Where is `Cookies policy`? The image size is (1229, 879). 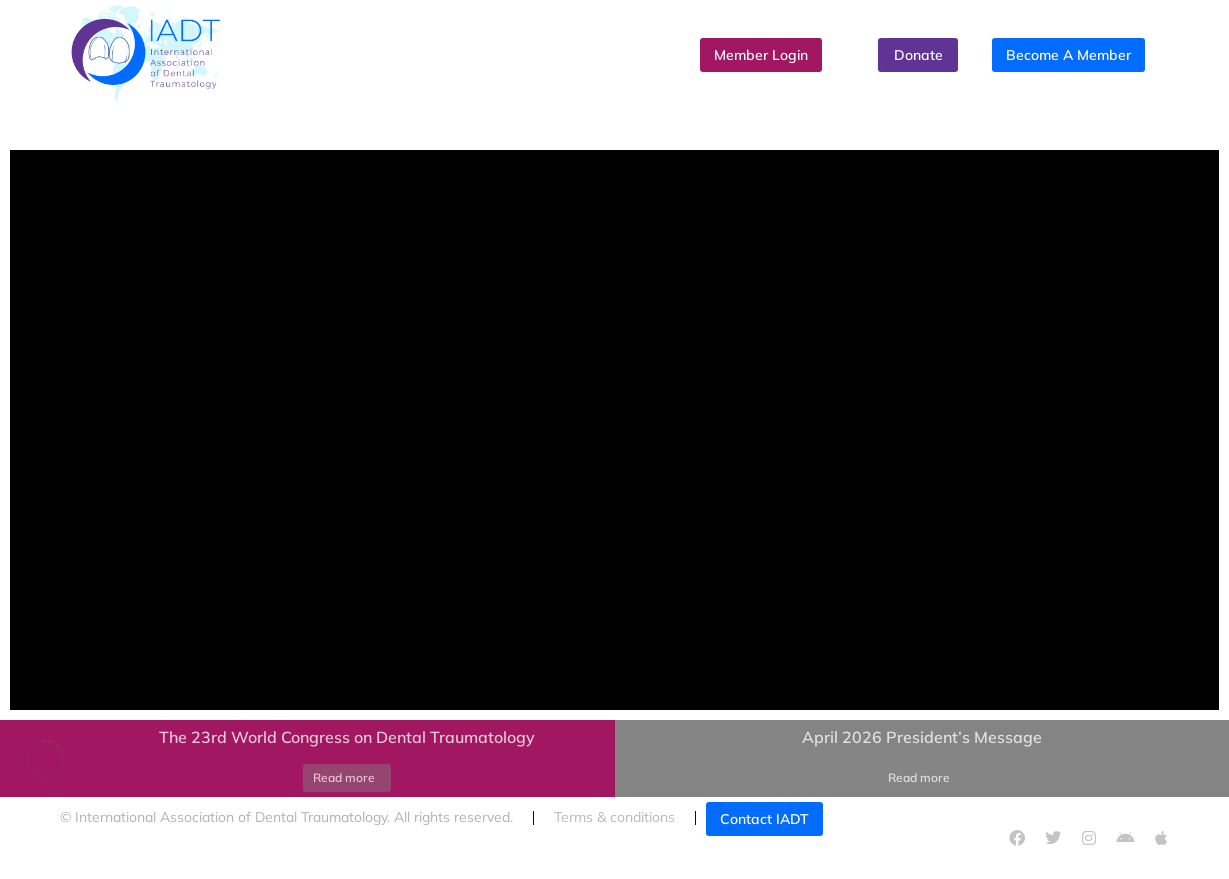 Cookies policy is located at coordinates (105, 858).